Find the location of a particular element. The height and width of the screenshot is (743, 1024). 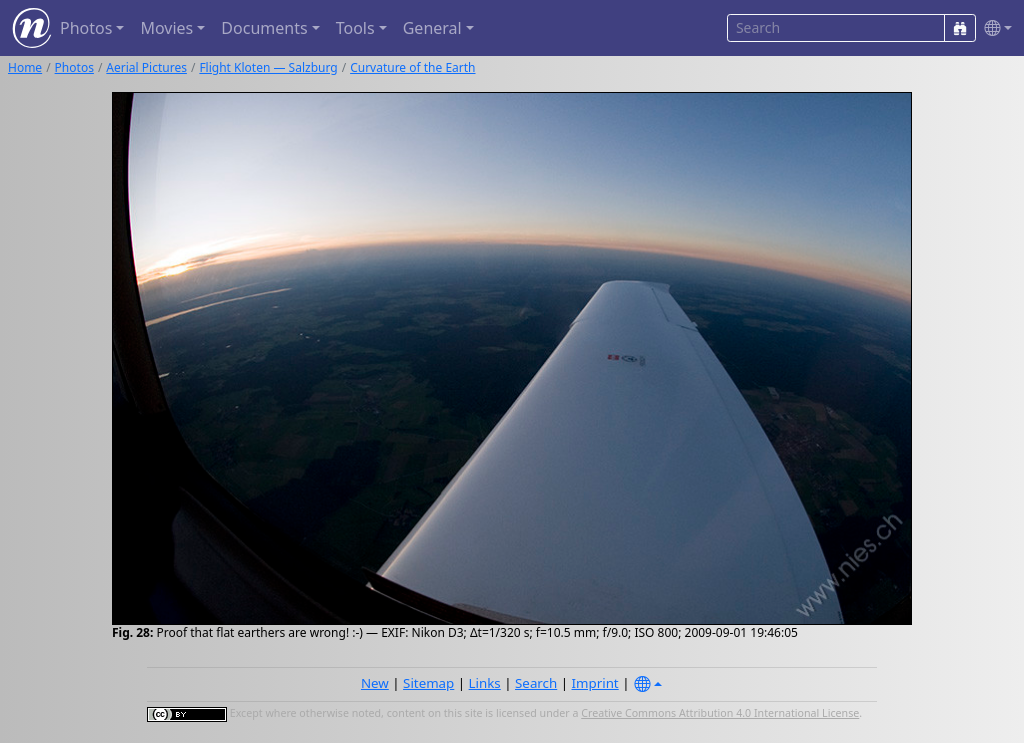

Aerial Pictures is located at coordinates (146, 67).